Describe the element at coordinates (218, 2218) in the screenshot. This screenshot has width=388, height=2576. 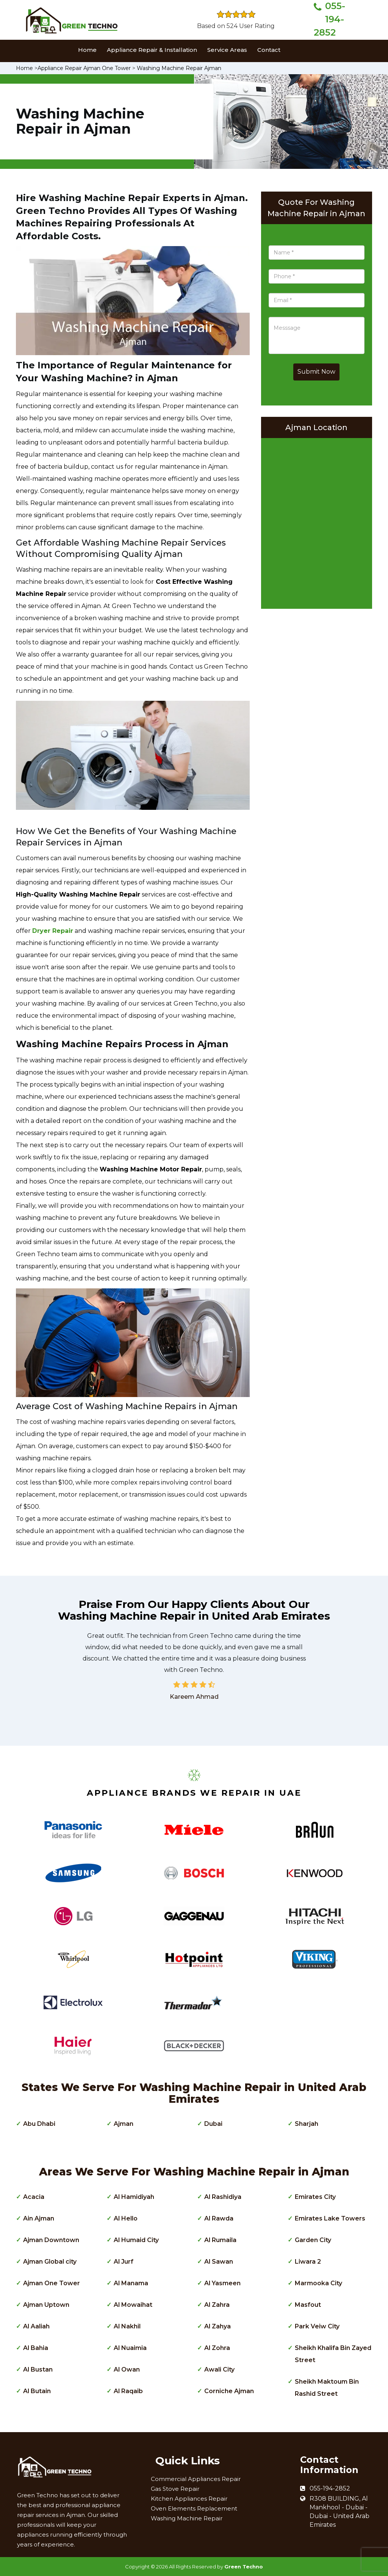
I see `Al Rawda` at that location.